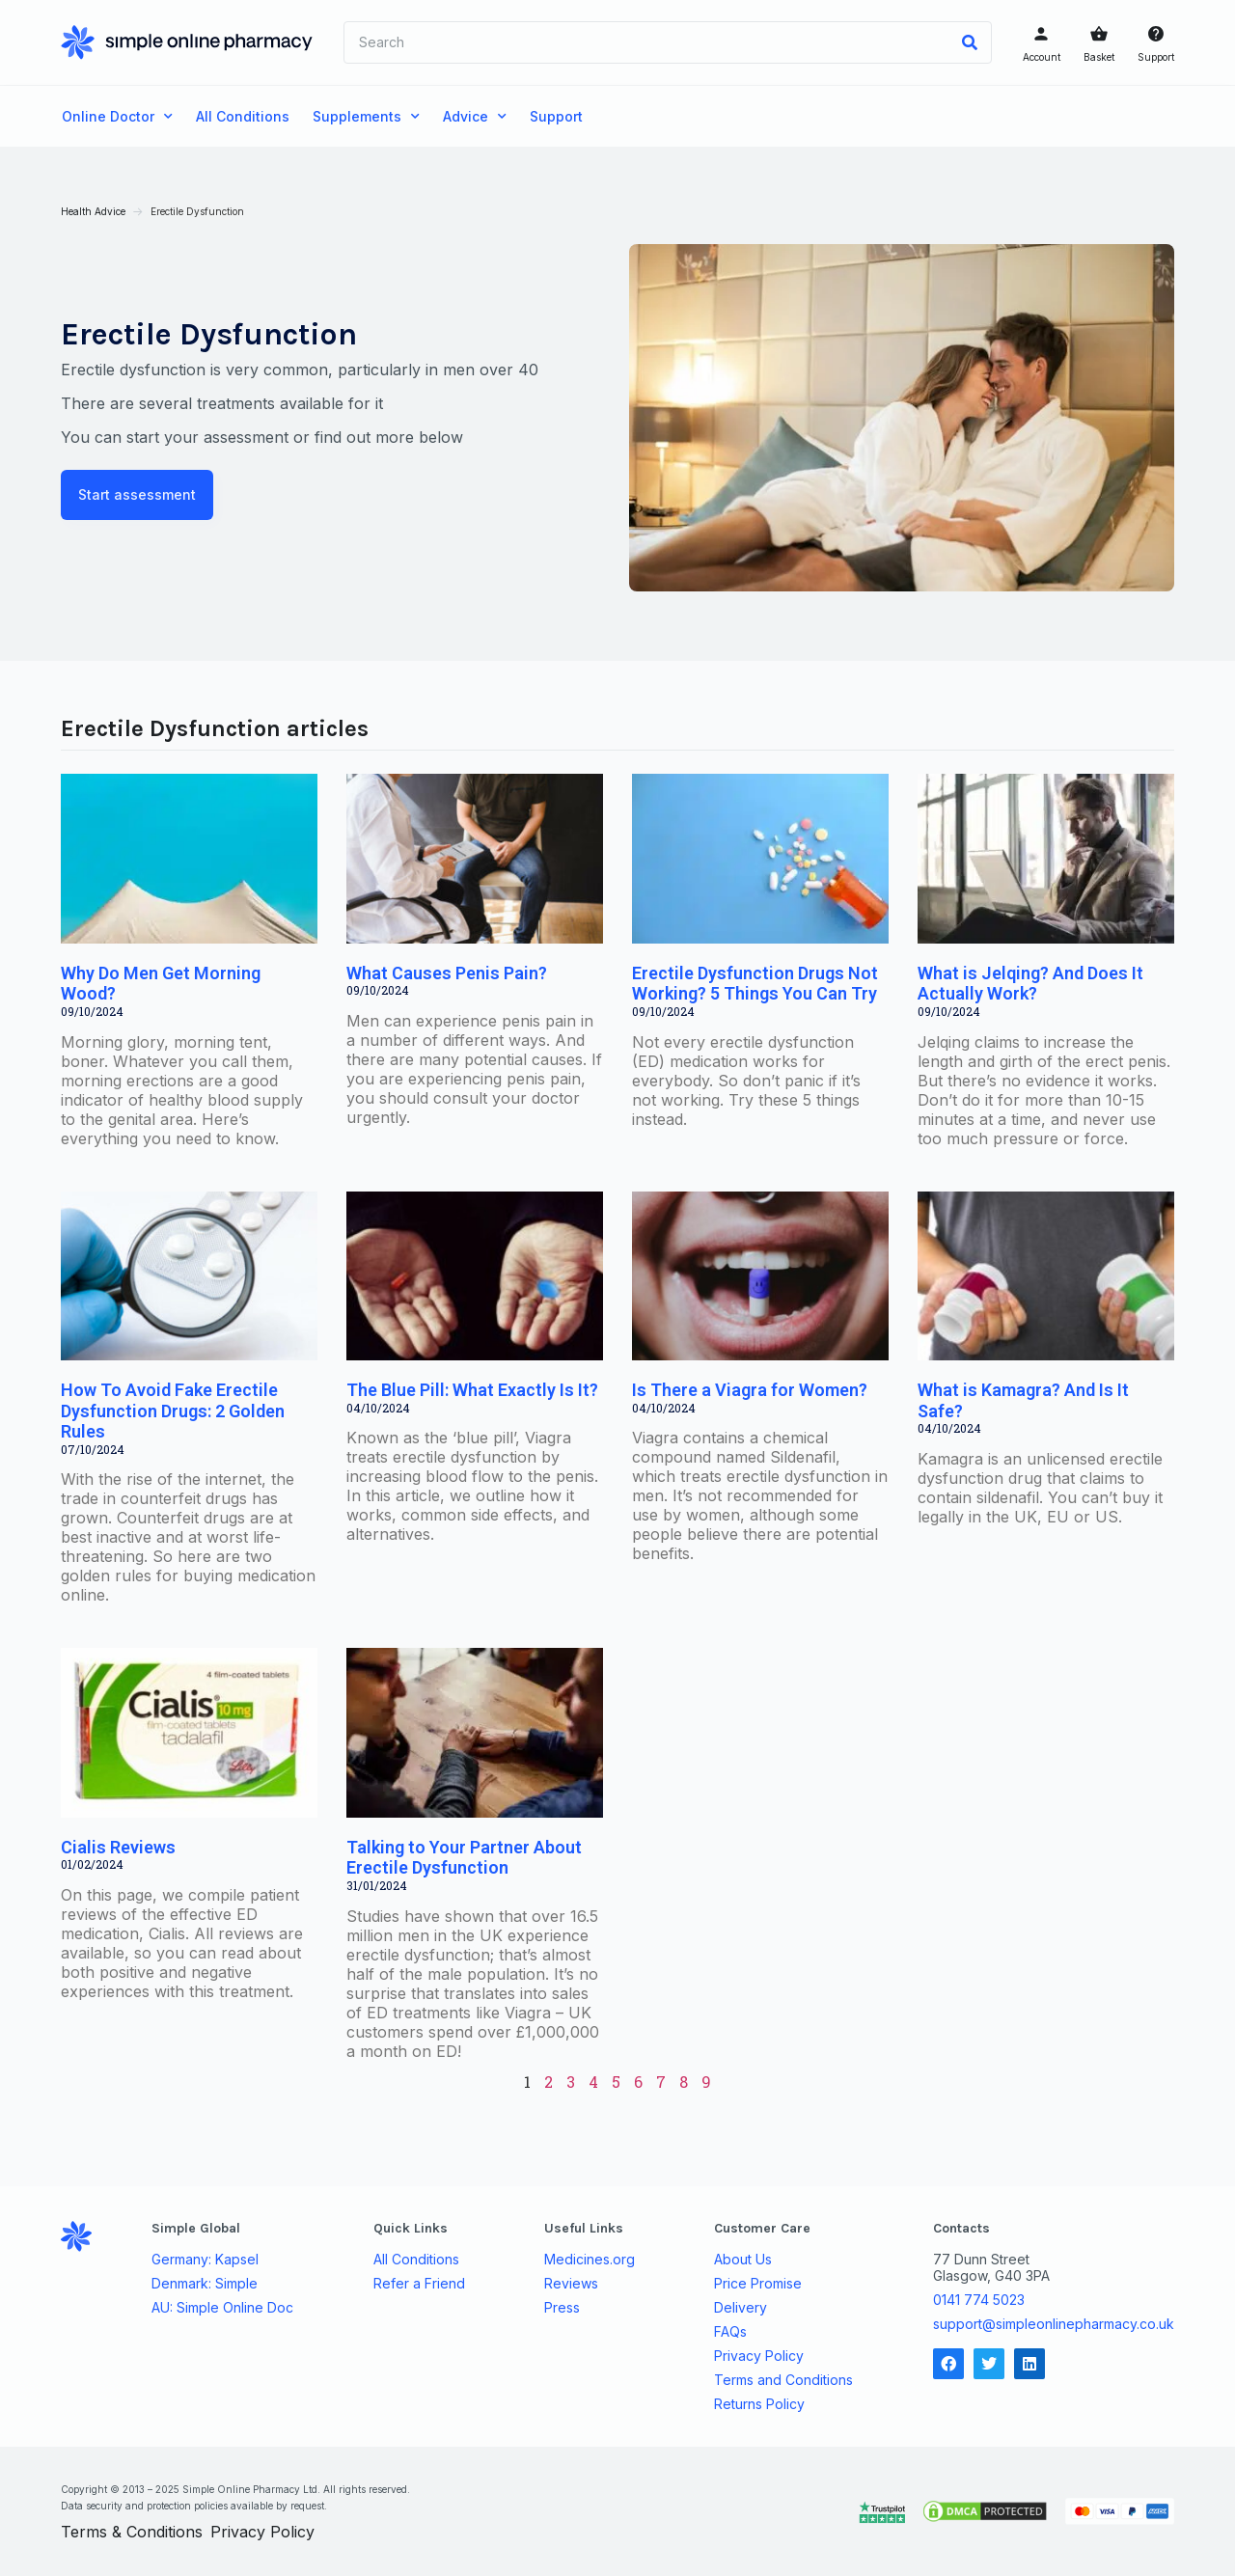  What do you see at coordinates (730, 2331) in the screenshot?
I see `FAQs` at bounding box center [730, 2331].